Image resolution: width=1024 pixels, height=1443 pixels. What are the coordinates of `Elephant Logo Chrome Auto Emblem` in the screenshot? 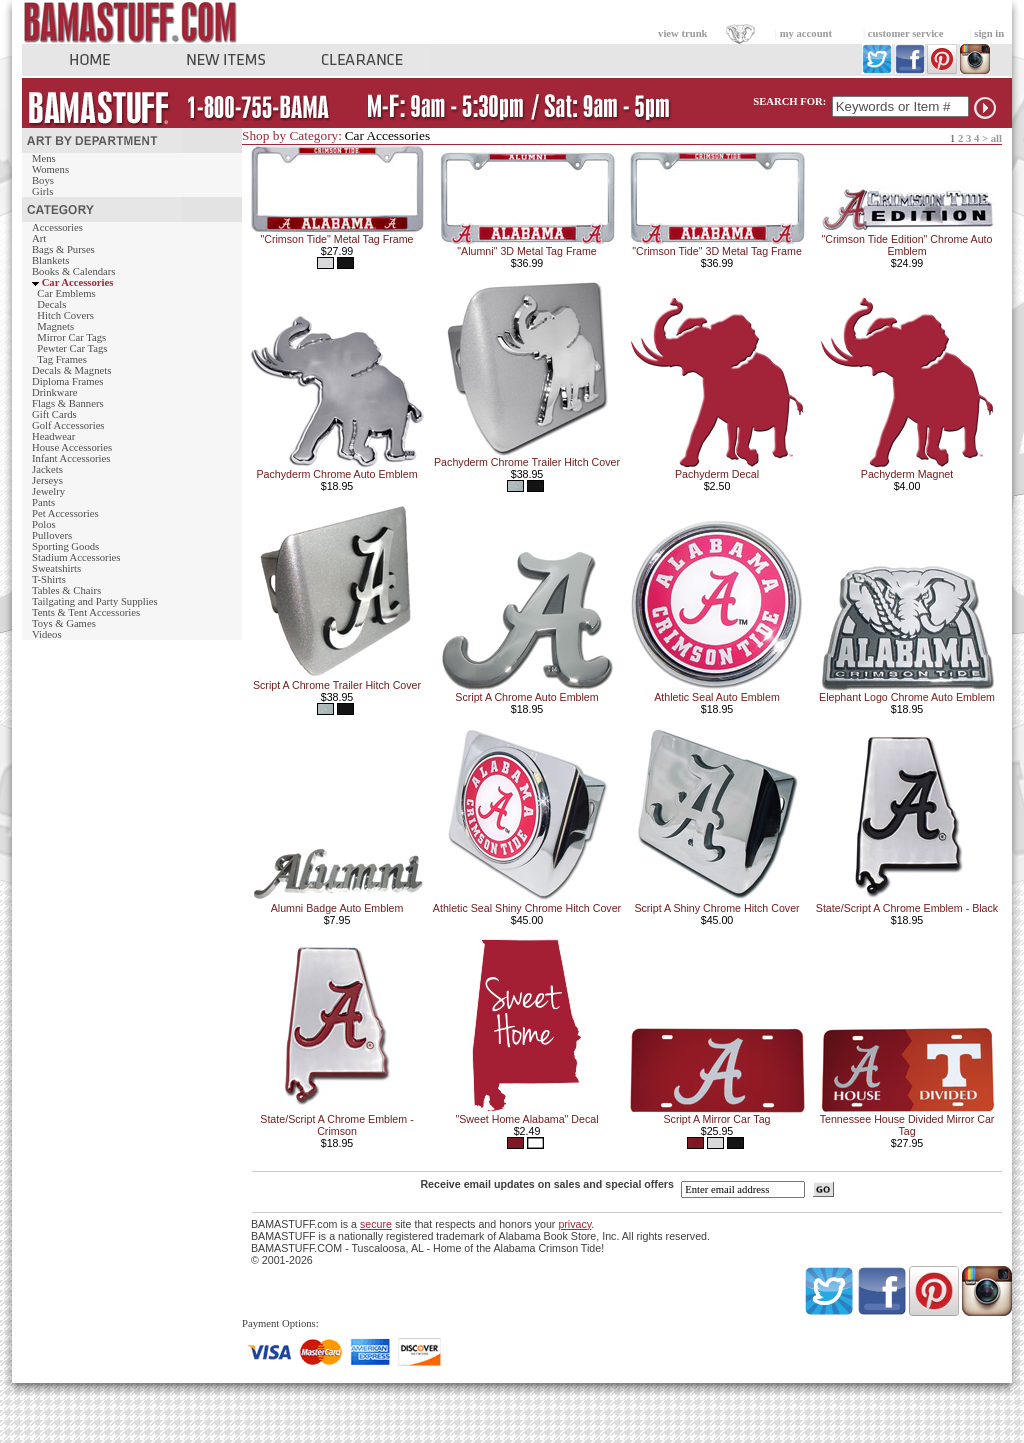 It's located at (907, 697).